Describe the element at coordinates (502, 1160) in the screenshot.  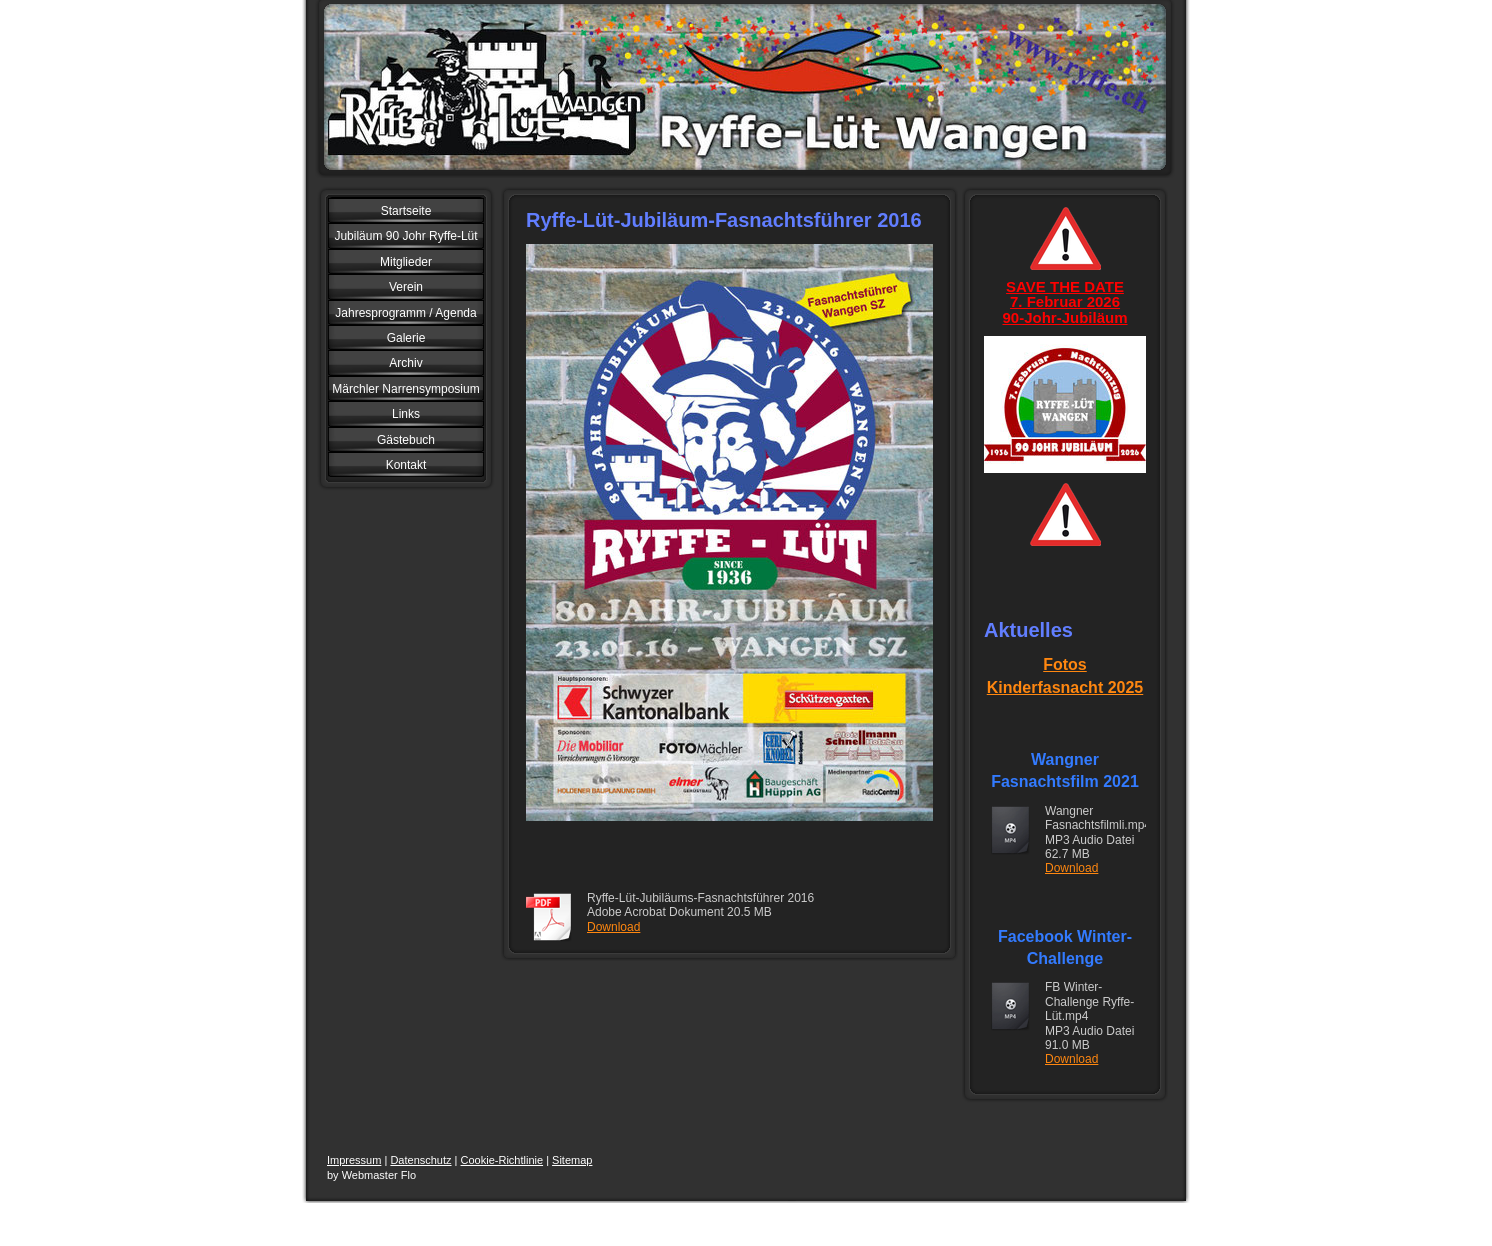
I see `Cookie-Richtlinie` at that location.